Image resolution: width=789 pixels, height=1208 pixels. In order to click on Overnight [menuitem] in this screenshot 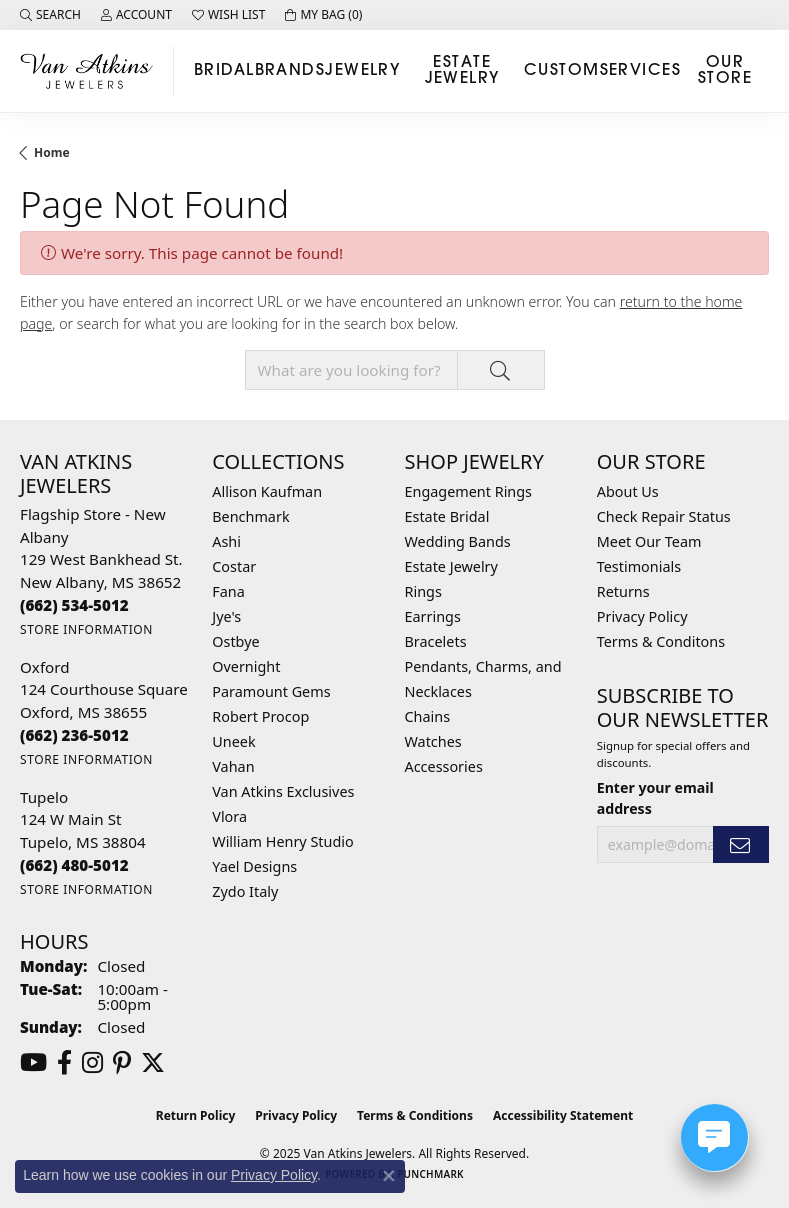, I will do `click(246, 666)`.